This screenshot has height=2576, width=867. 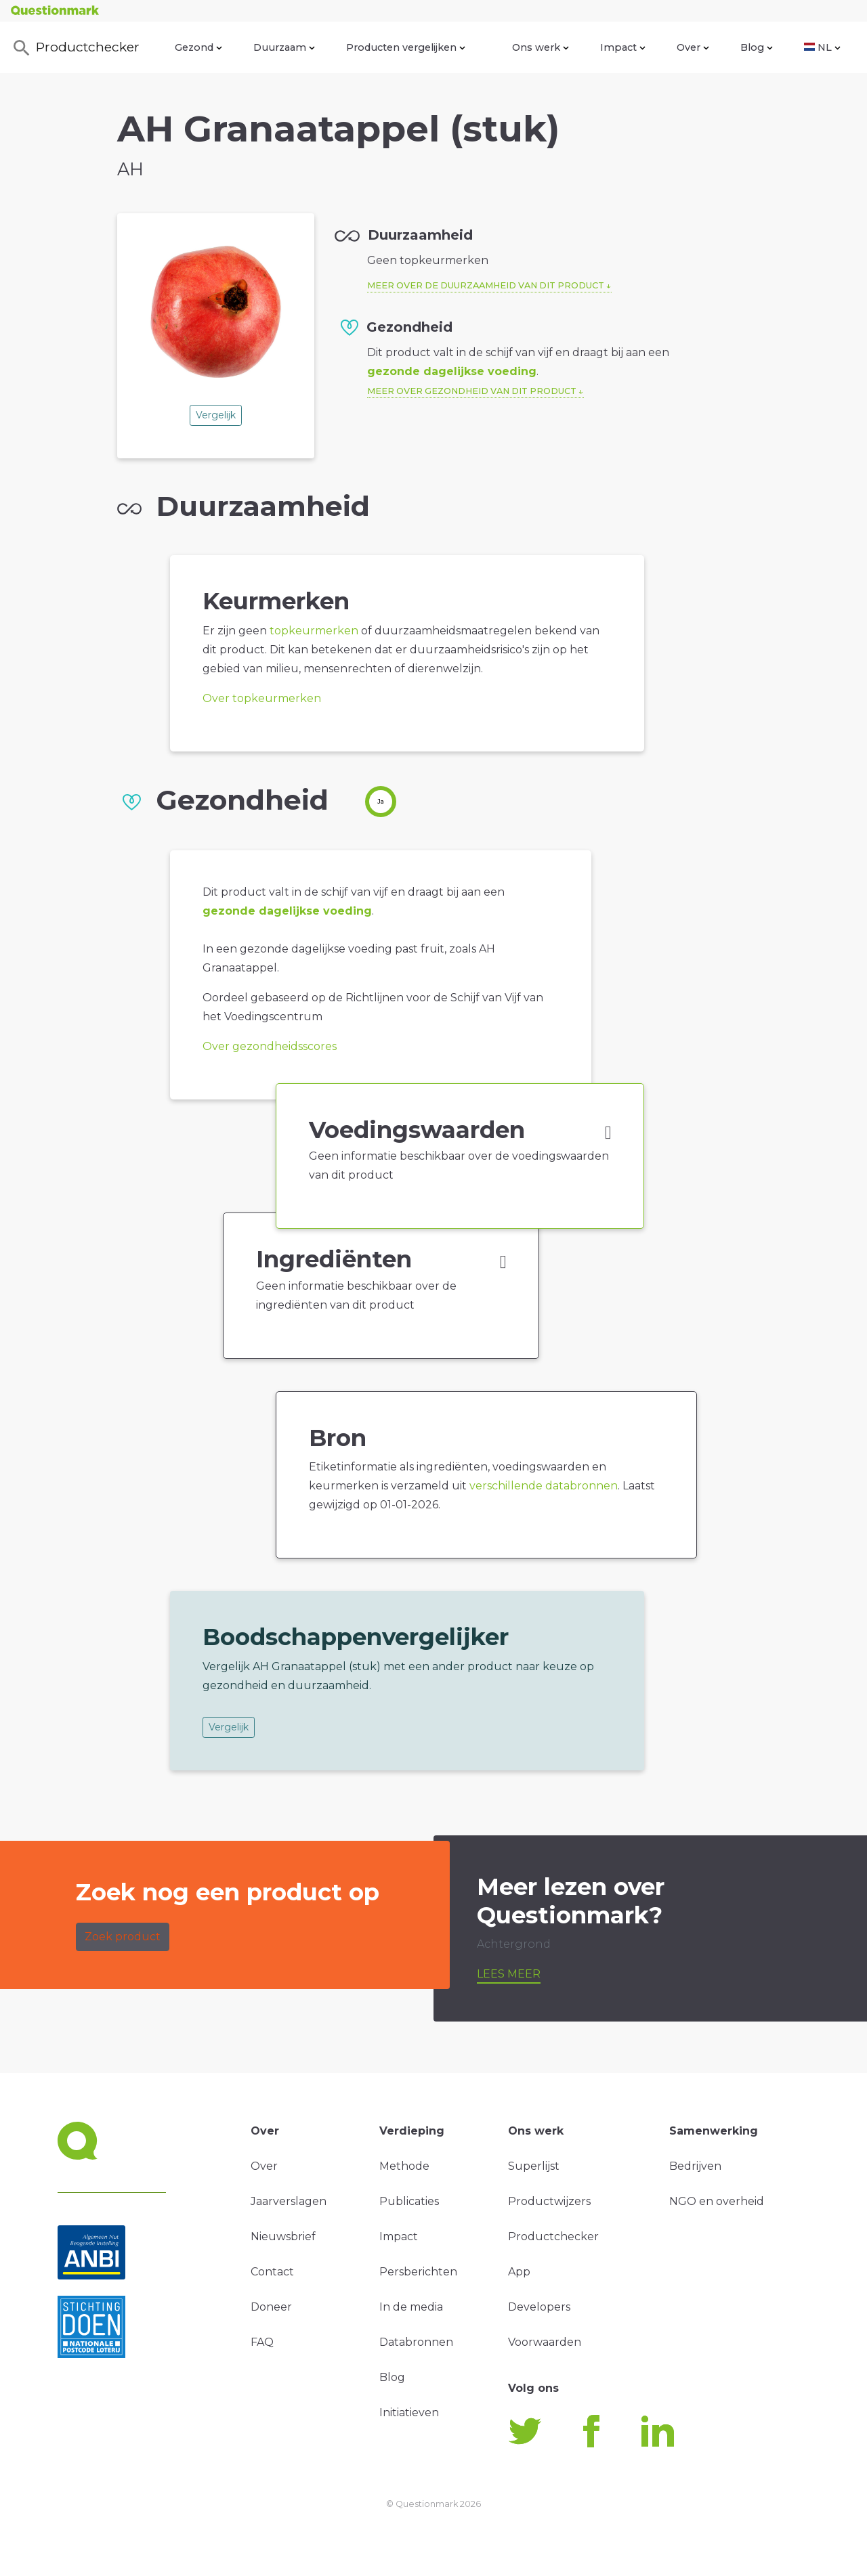 I want to click on Meer over de duurzaamheid van dit product, so click(x=485, y=285).